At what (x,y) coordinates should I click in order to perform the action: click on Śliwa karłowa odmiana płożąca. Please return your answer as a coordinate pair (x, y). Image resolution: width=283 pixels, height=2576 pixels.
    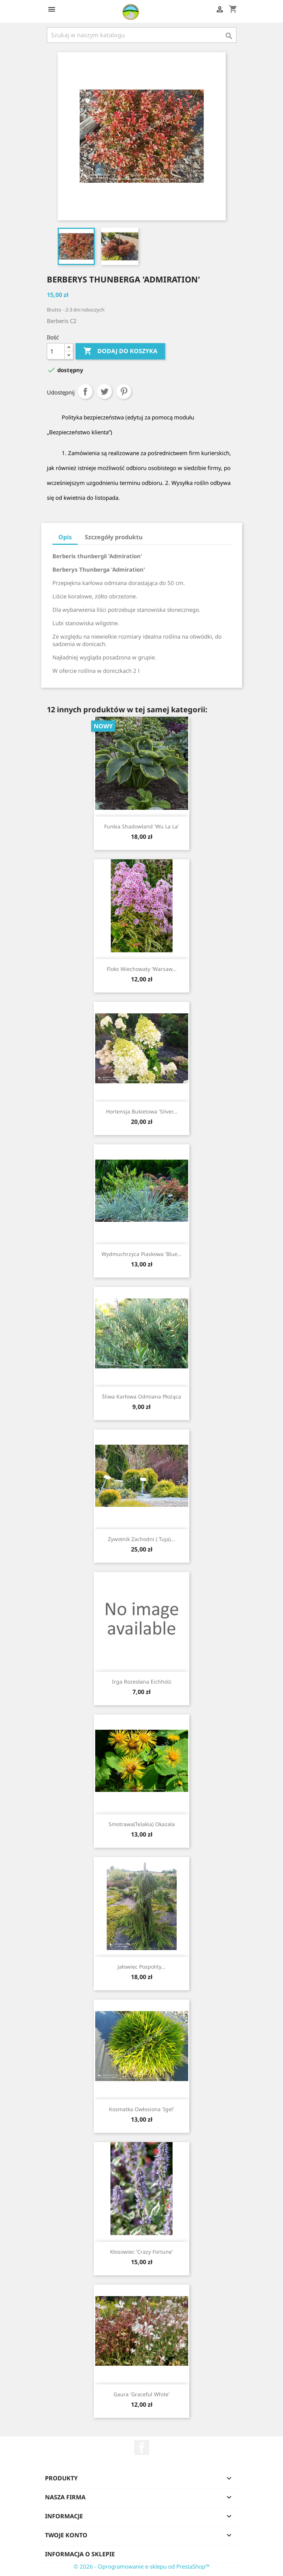
    Looking at the image, I should click on (141, 1396).